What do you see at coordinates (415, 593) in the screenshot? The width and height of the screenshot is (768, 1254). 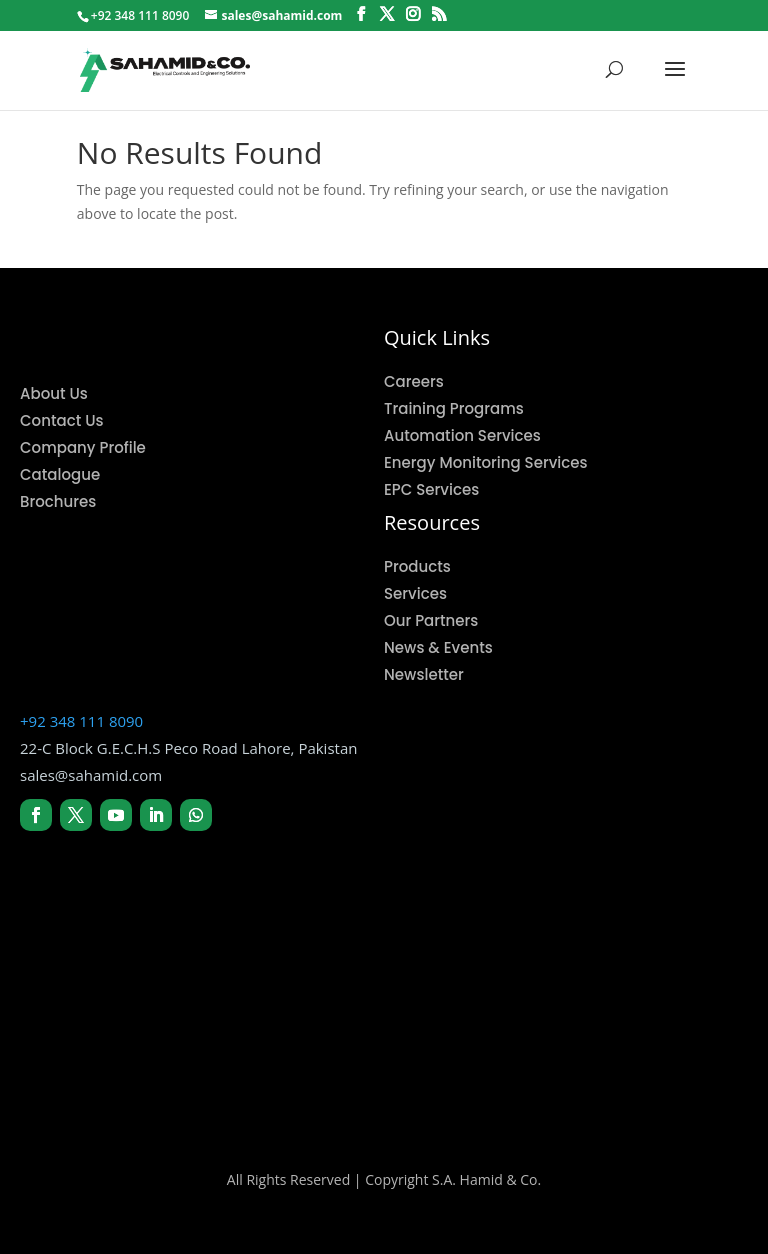 I see `Services` at bounding box center [415, 593].